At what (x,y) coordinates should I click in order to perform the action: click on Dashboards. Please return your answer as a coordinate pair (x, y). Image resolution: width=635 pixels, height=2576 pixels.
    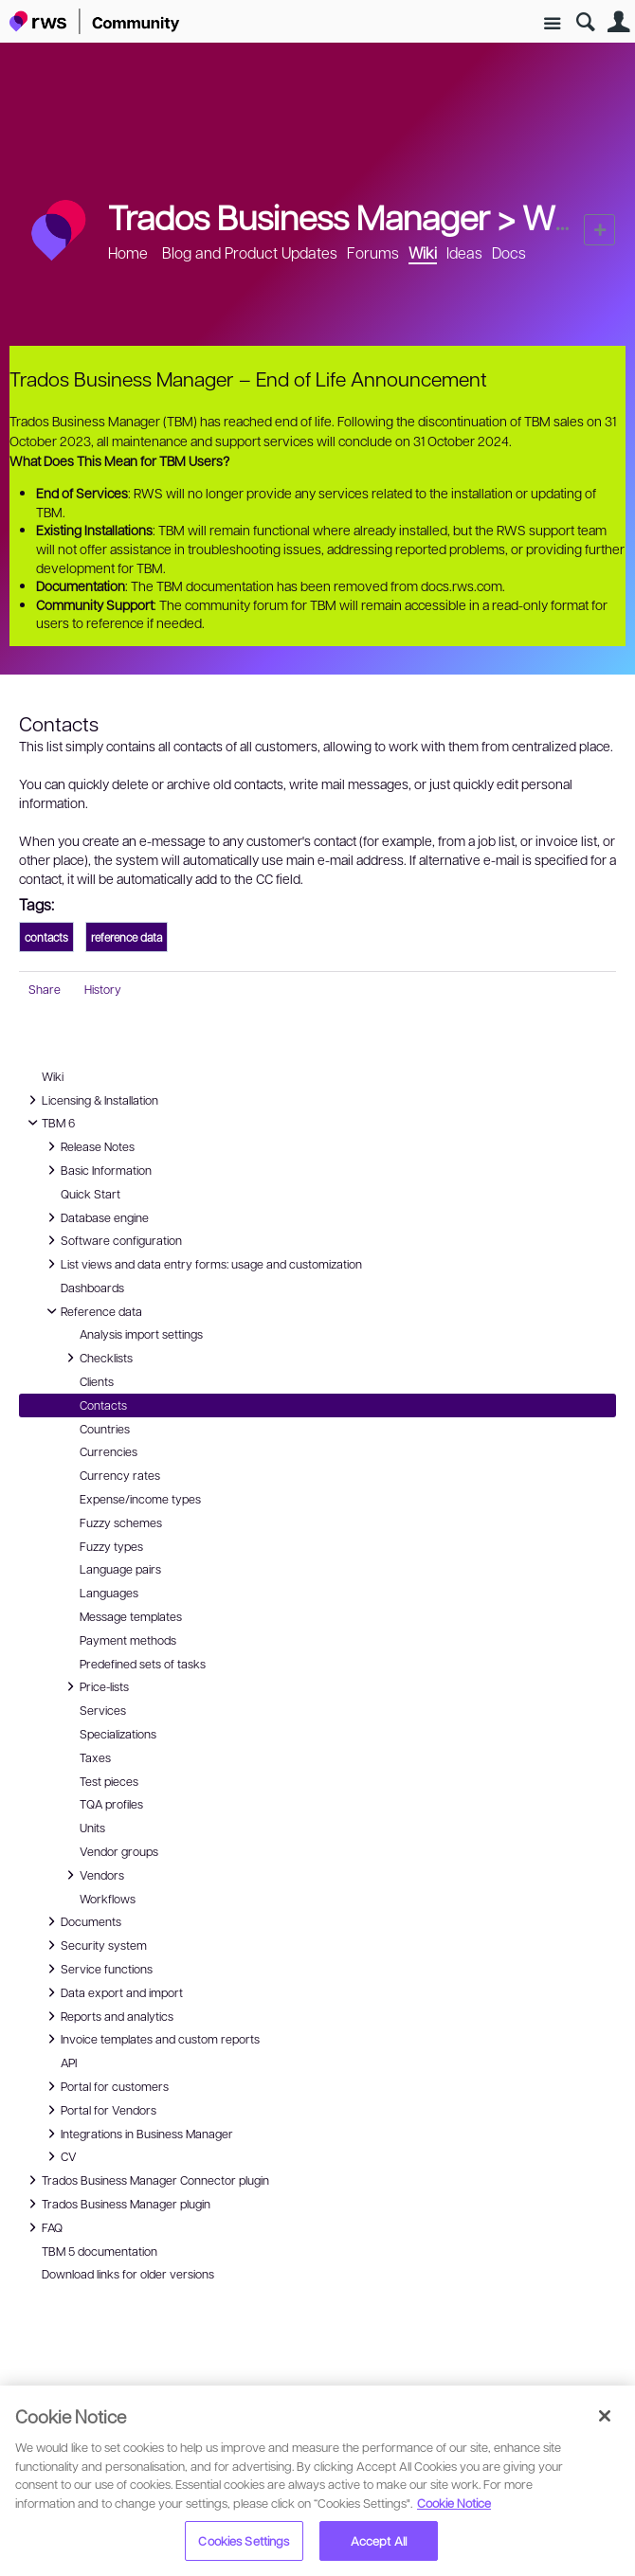
    Looking at the image, I should click on (92, 1287).